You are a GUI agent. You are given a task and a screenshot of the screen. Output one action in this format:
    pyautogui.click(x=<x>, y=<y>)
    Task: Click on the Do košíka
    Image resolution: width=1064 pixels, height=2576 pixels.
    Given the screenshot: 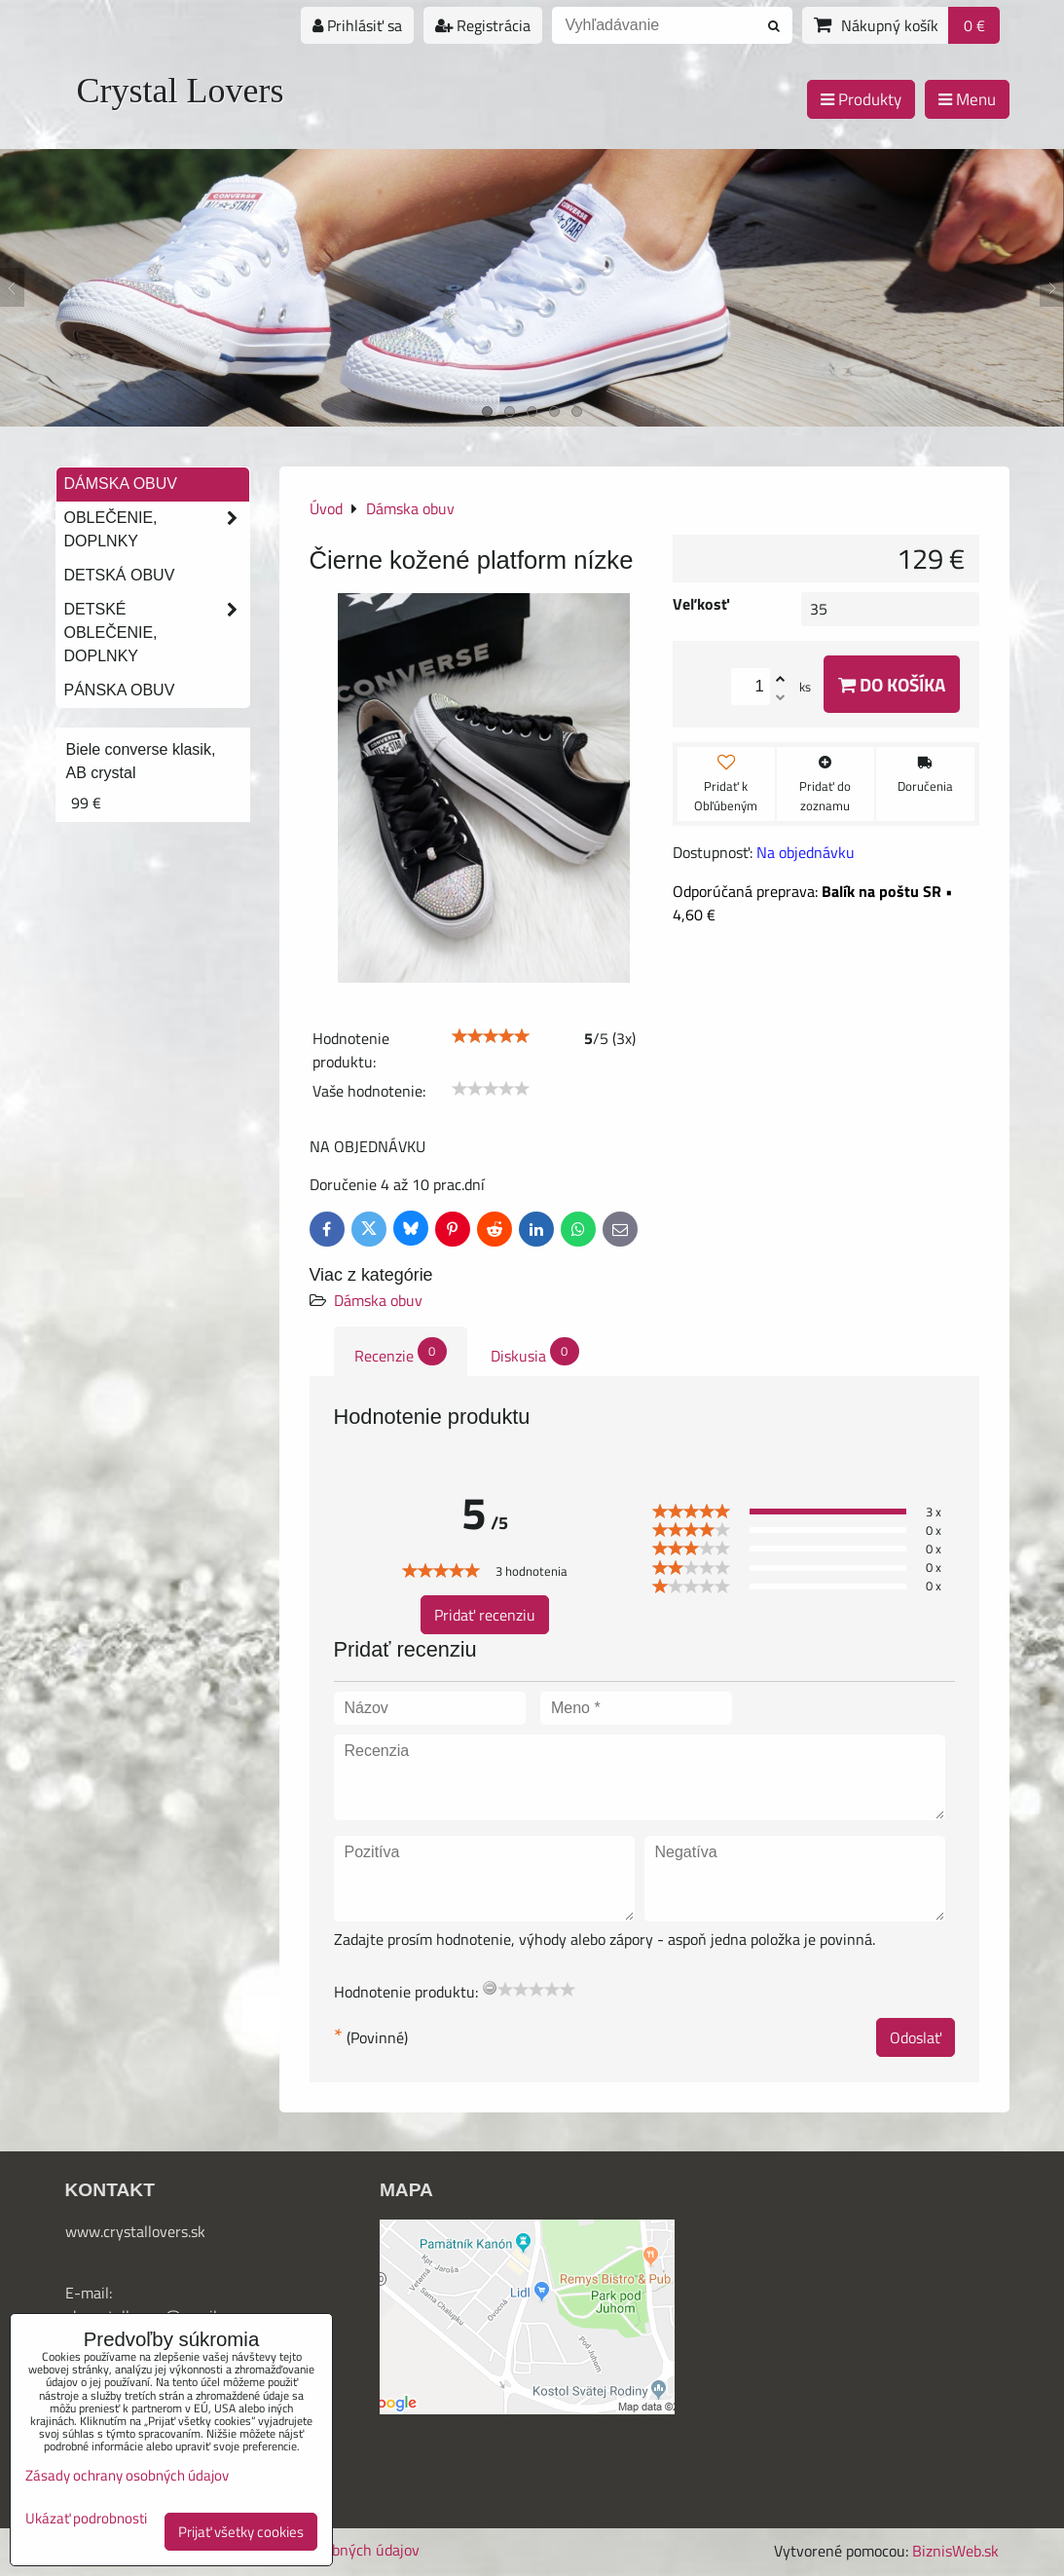 What is the action you would take?
    pyautogui.click(x=891, y=684)
    